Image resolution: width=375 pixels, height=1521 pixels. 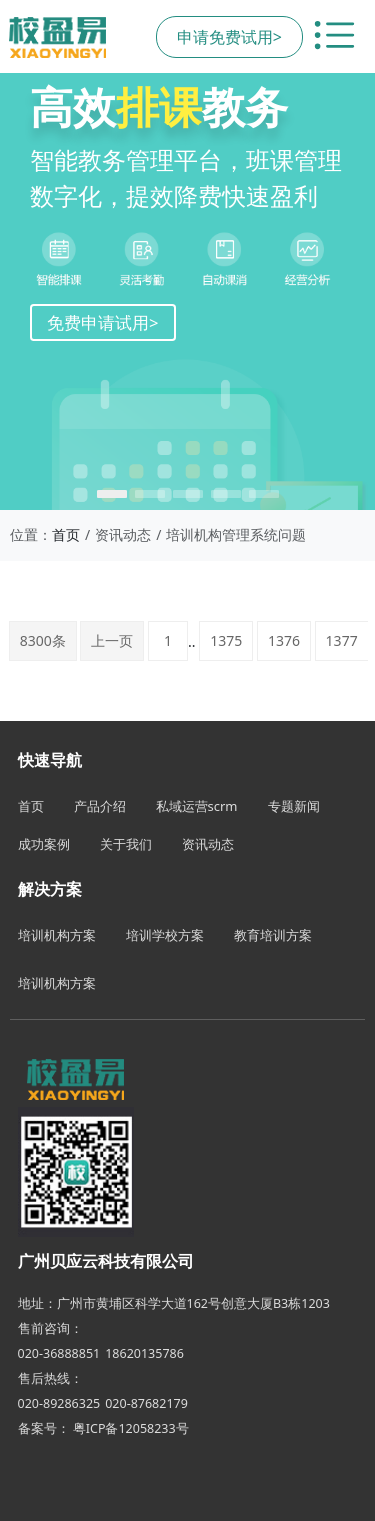 What do you see at coordinates (342, 640) in the screenshot?
I see `1377` at bounding box center [342, 640].